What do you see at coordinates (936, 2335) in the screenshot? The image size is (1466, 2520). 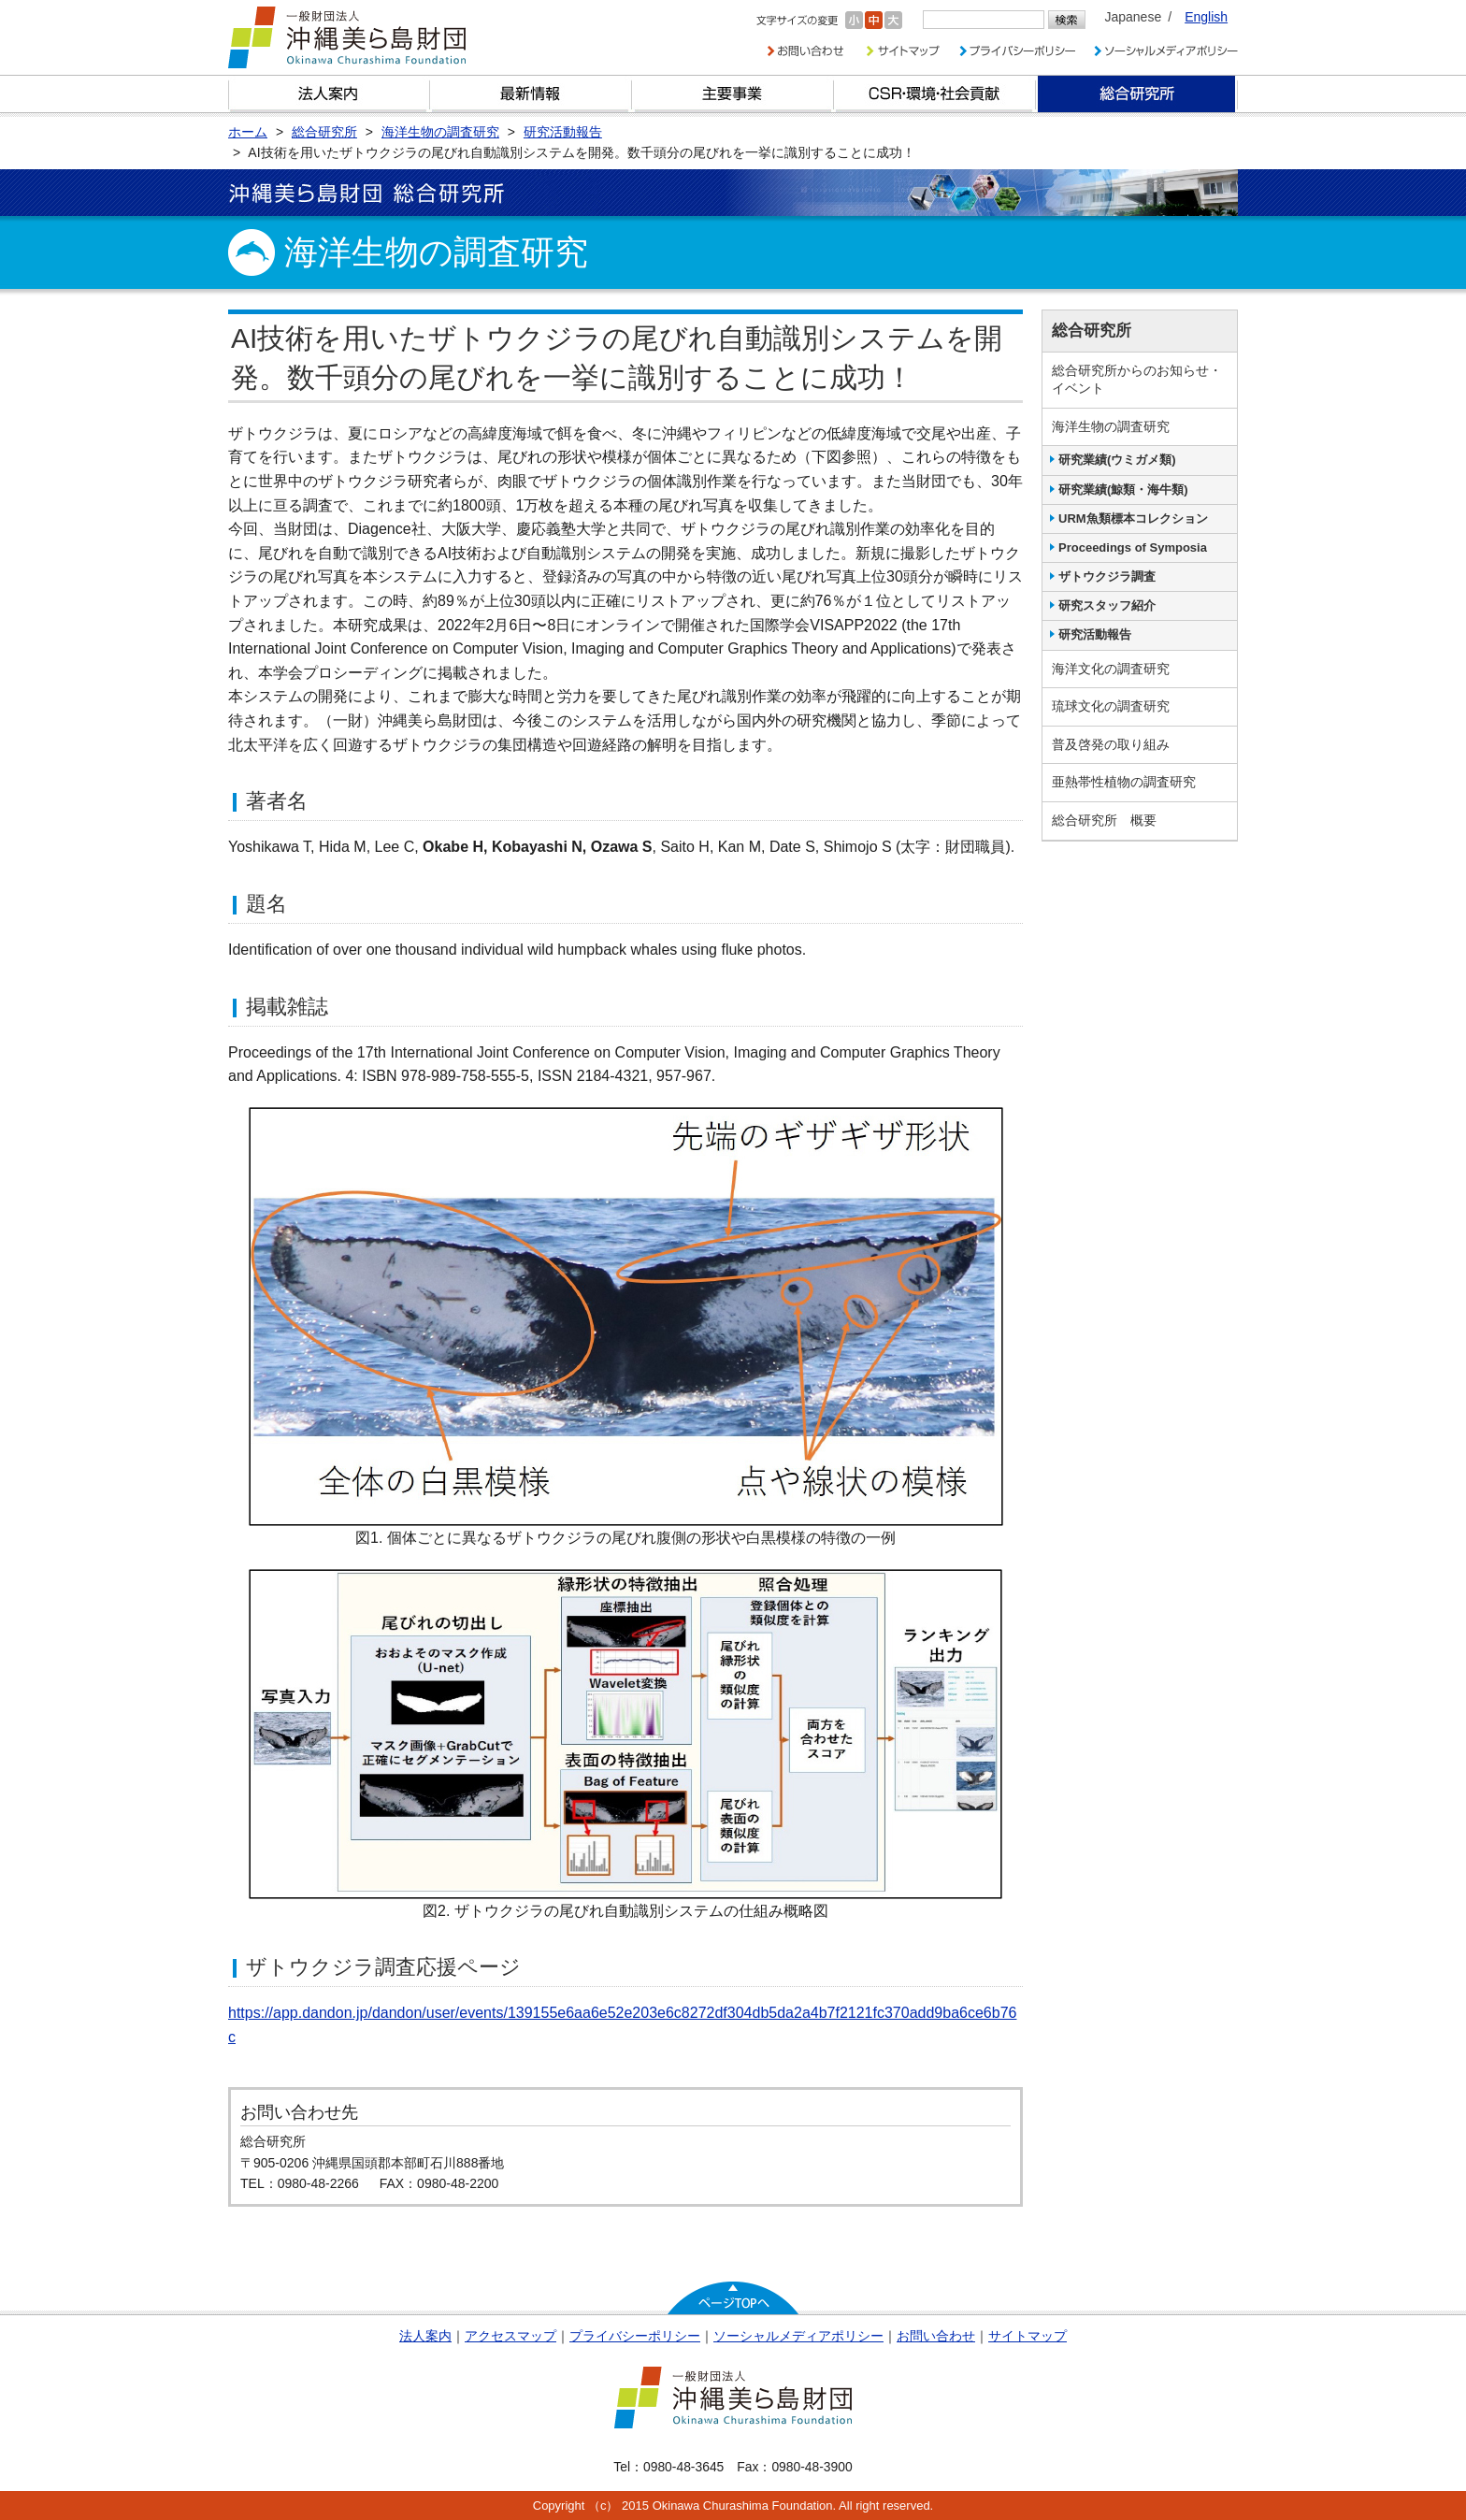 I see `お問い合わせ` at bounding box center [936, 2335].